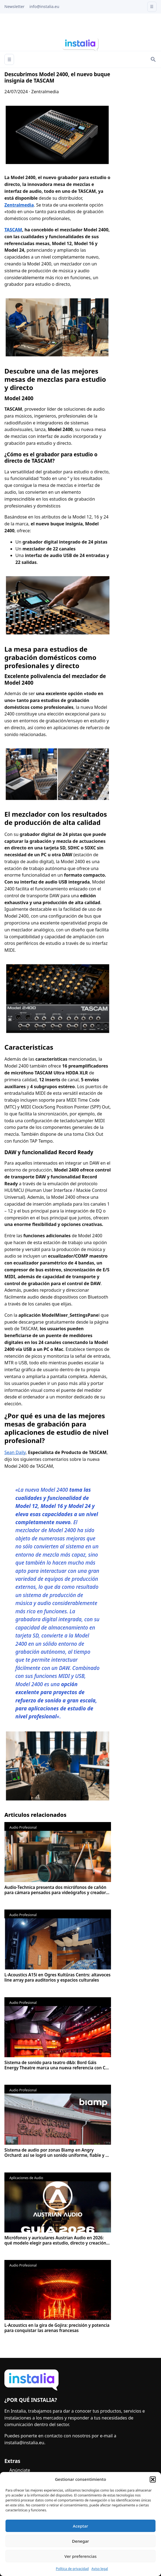 The height and width of the screenshot is (2576, 161). I want to click on [button], so click(153, 2479).